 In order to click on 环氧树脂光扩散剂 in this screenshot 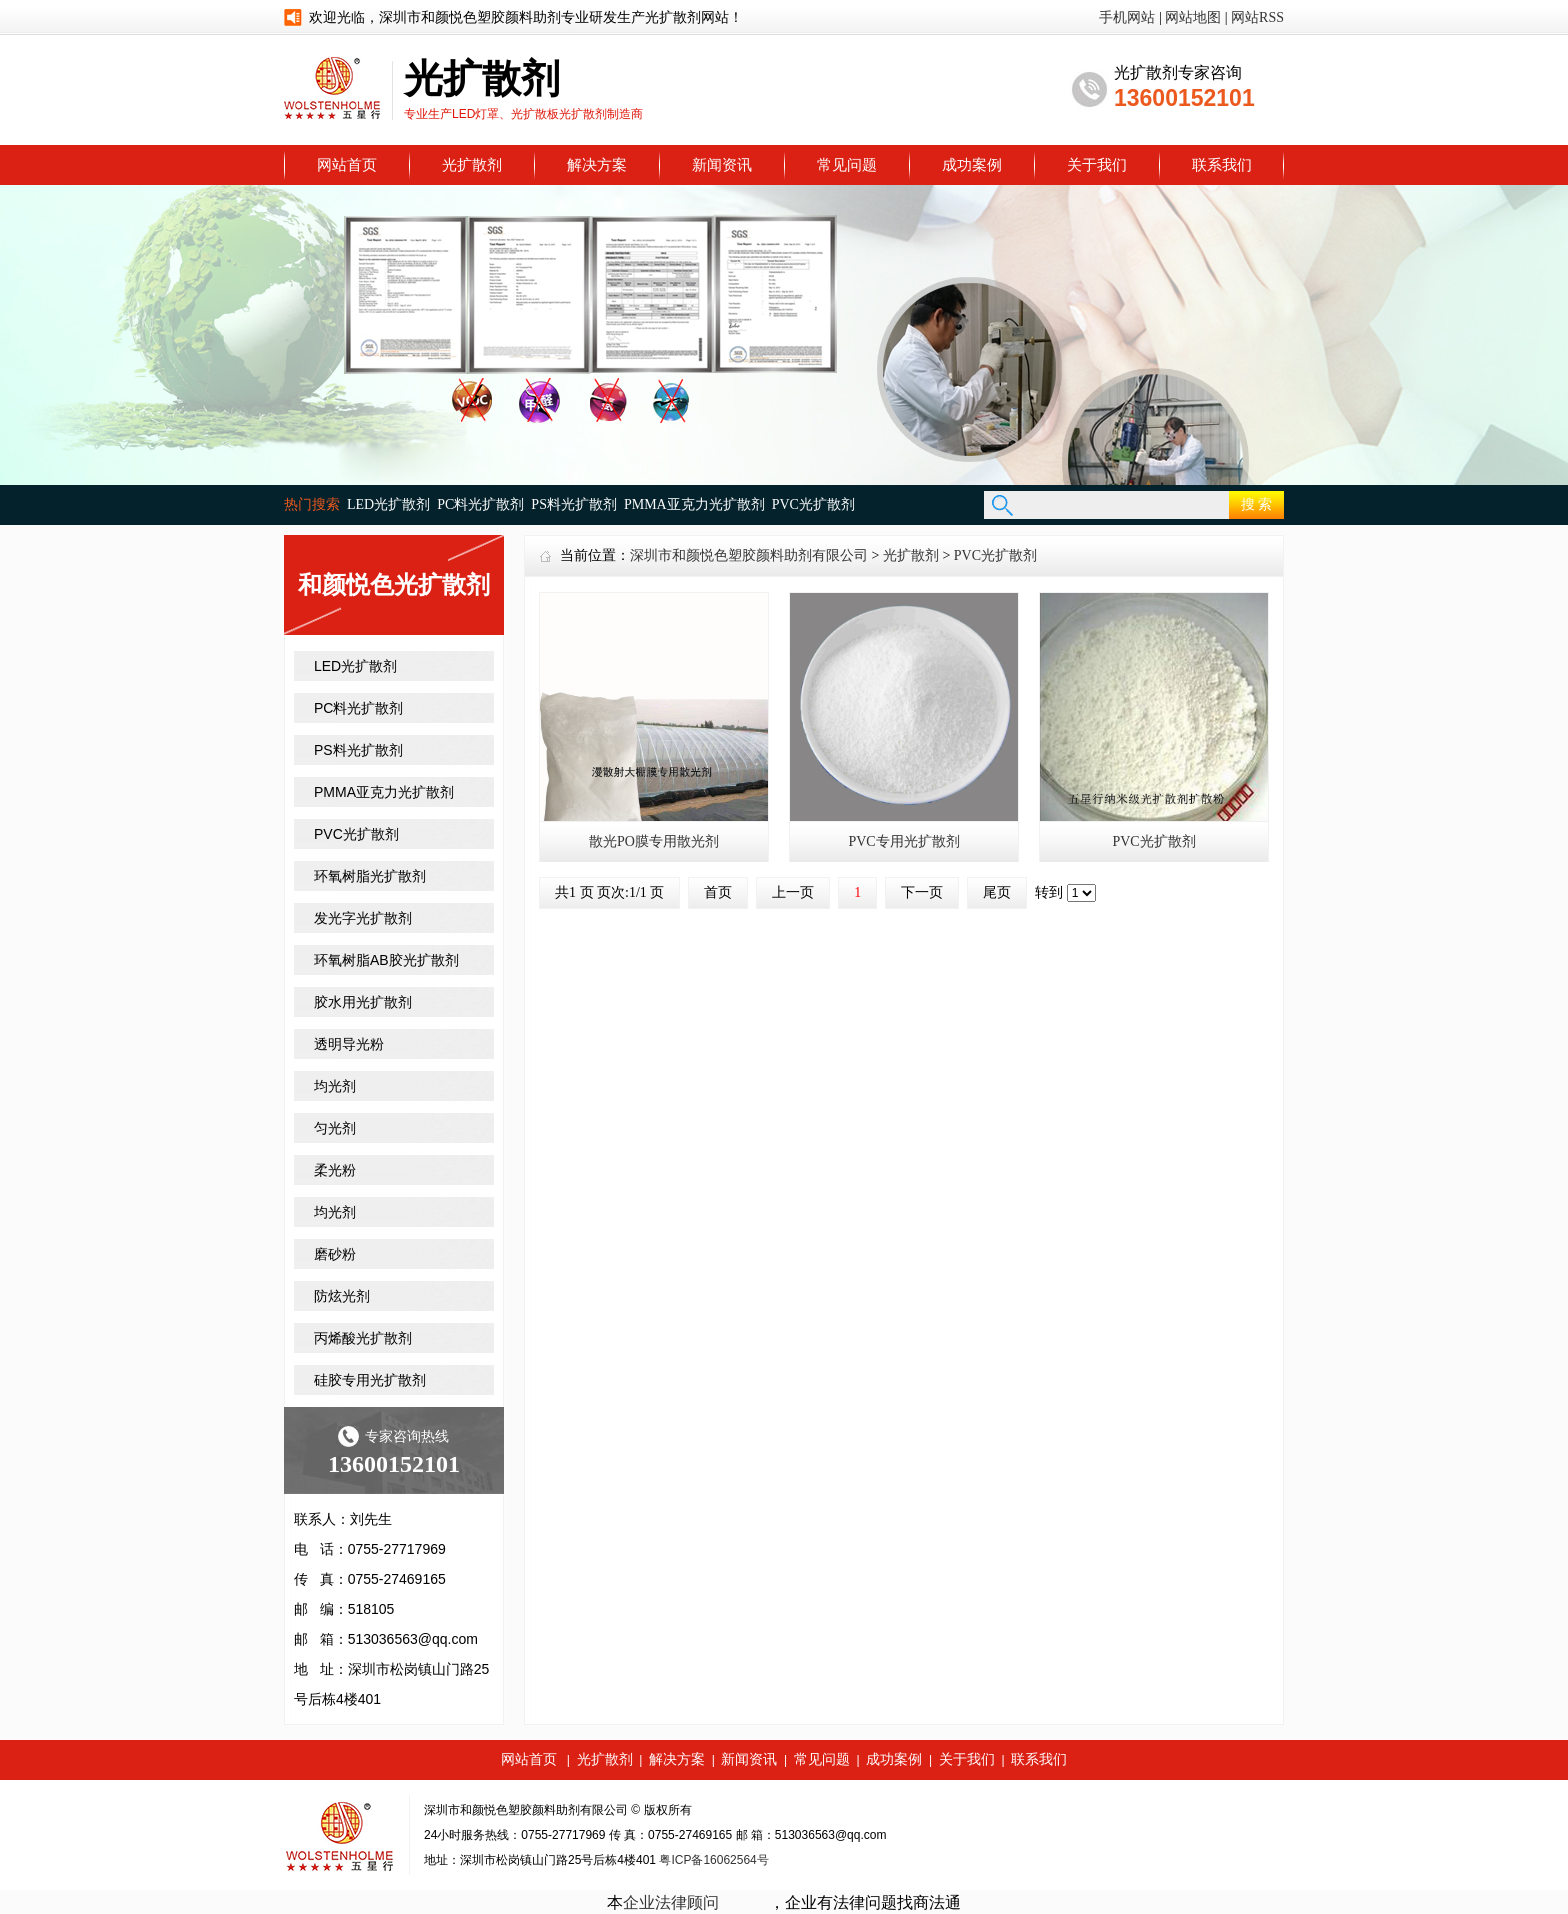, I will do `click(370, 876)`.